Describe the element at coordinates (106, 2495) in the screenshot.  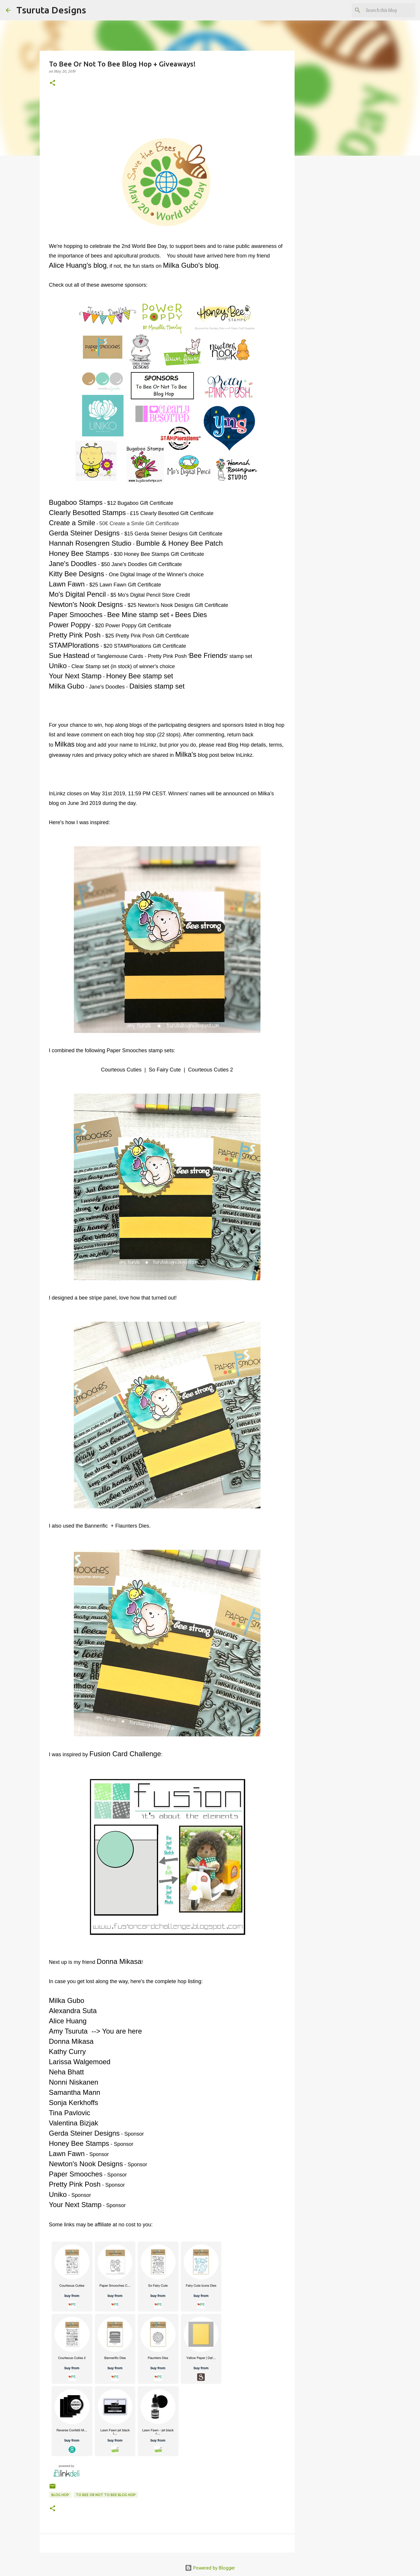
I see `to bee or not to bee blog hop` at that location.